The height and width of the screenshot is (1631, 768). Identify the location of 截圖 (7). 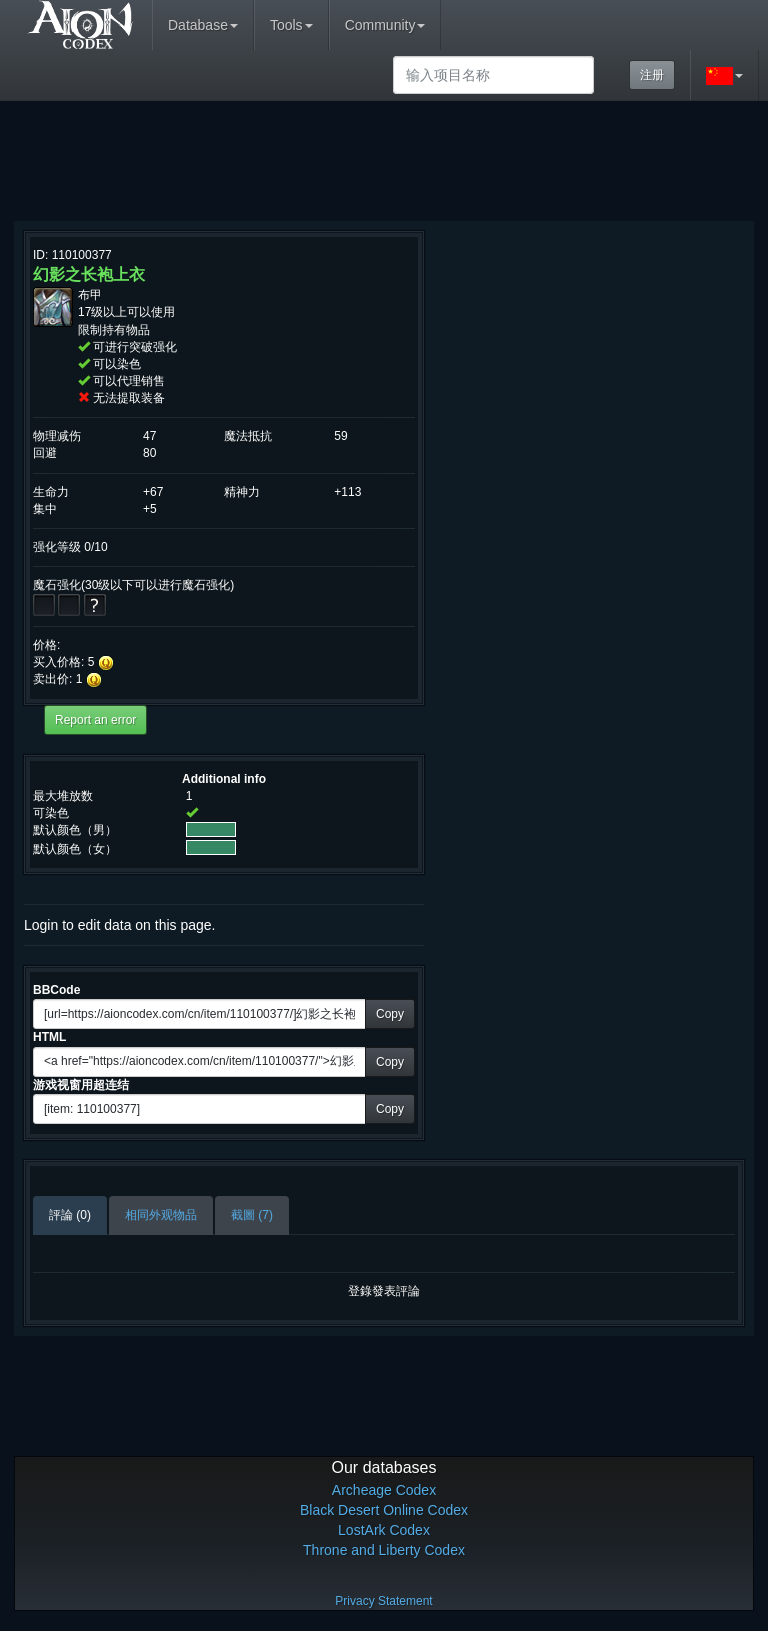
(252, 1215).